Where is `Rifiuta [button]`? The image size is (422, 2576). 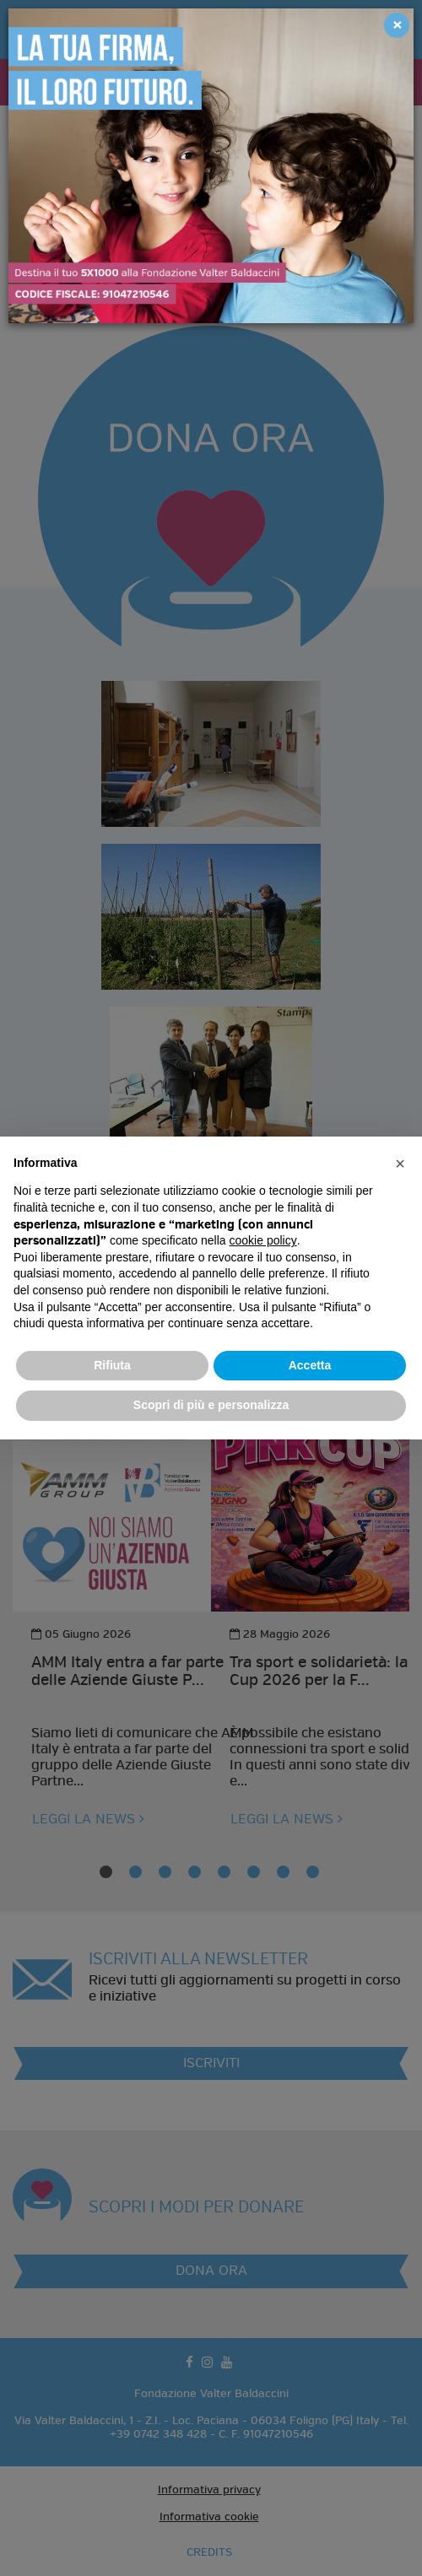
Rifiuta [button] is located at coordinates (112, 1365).